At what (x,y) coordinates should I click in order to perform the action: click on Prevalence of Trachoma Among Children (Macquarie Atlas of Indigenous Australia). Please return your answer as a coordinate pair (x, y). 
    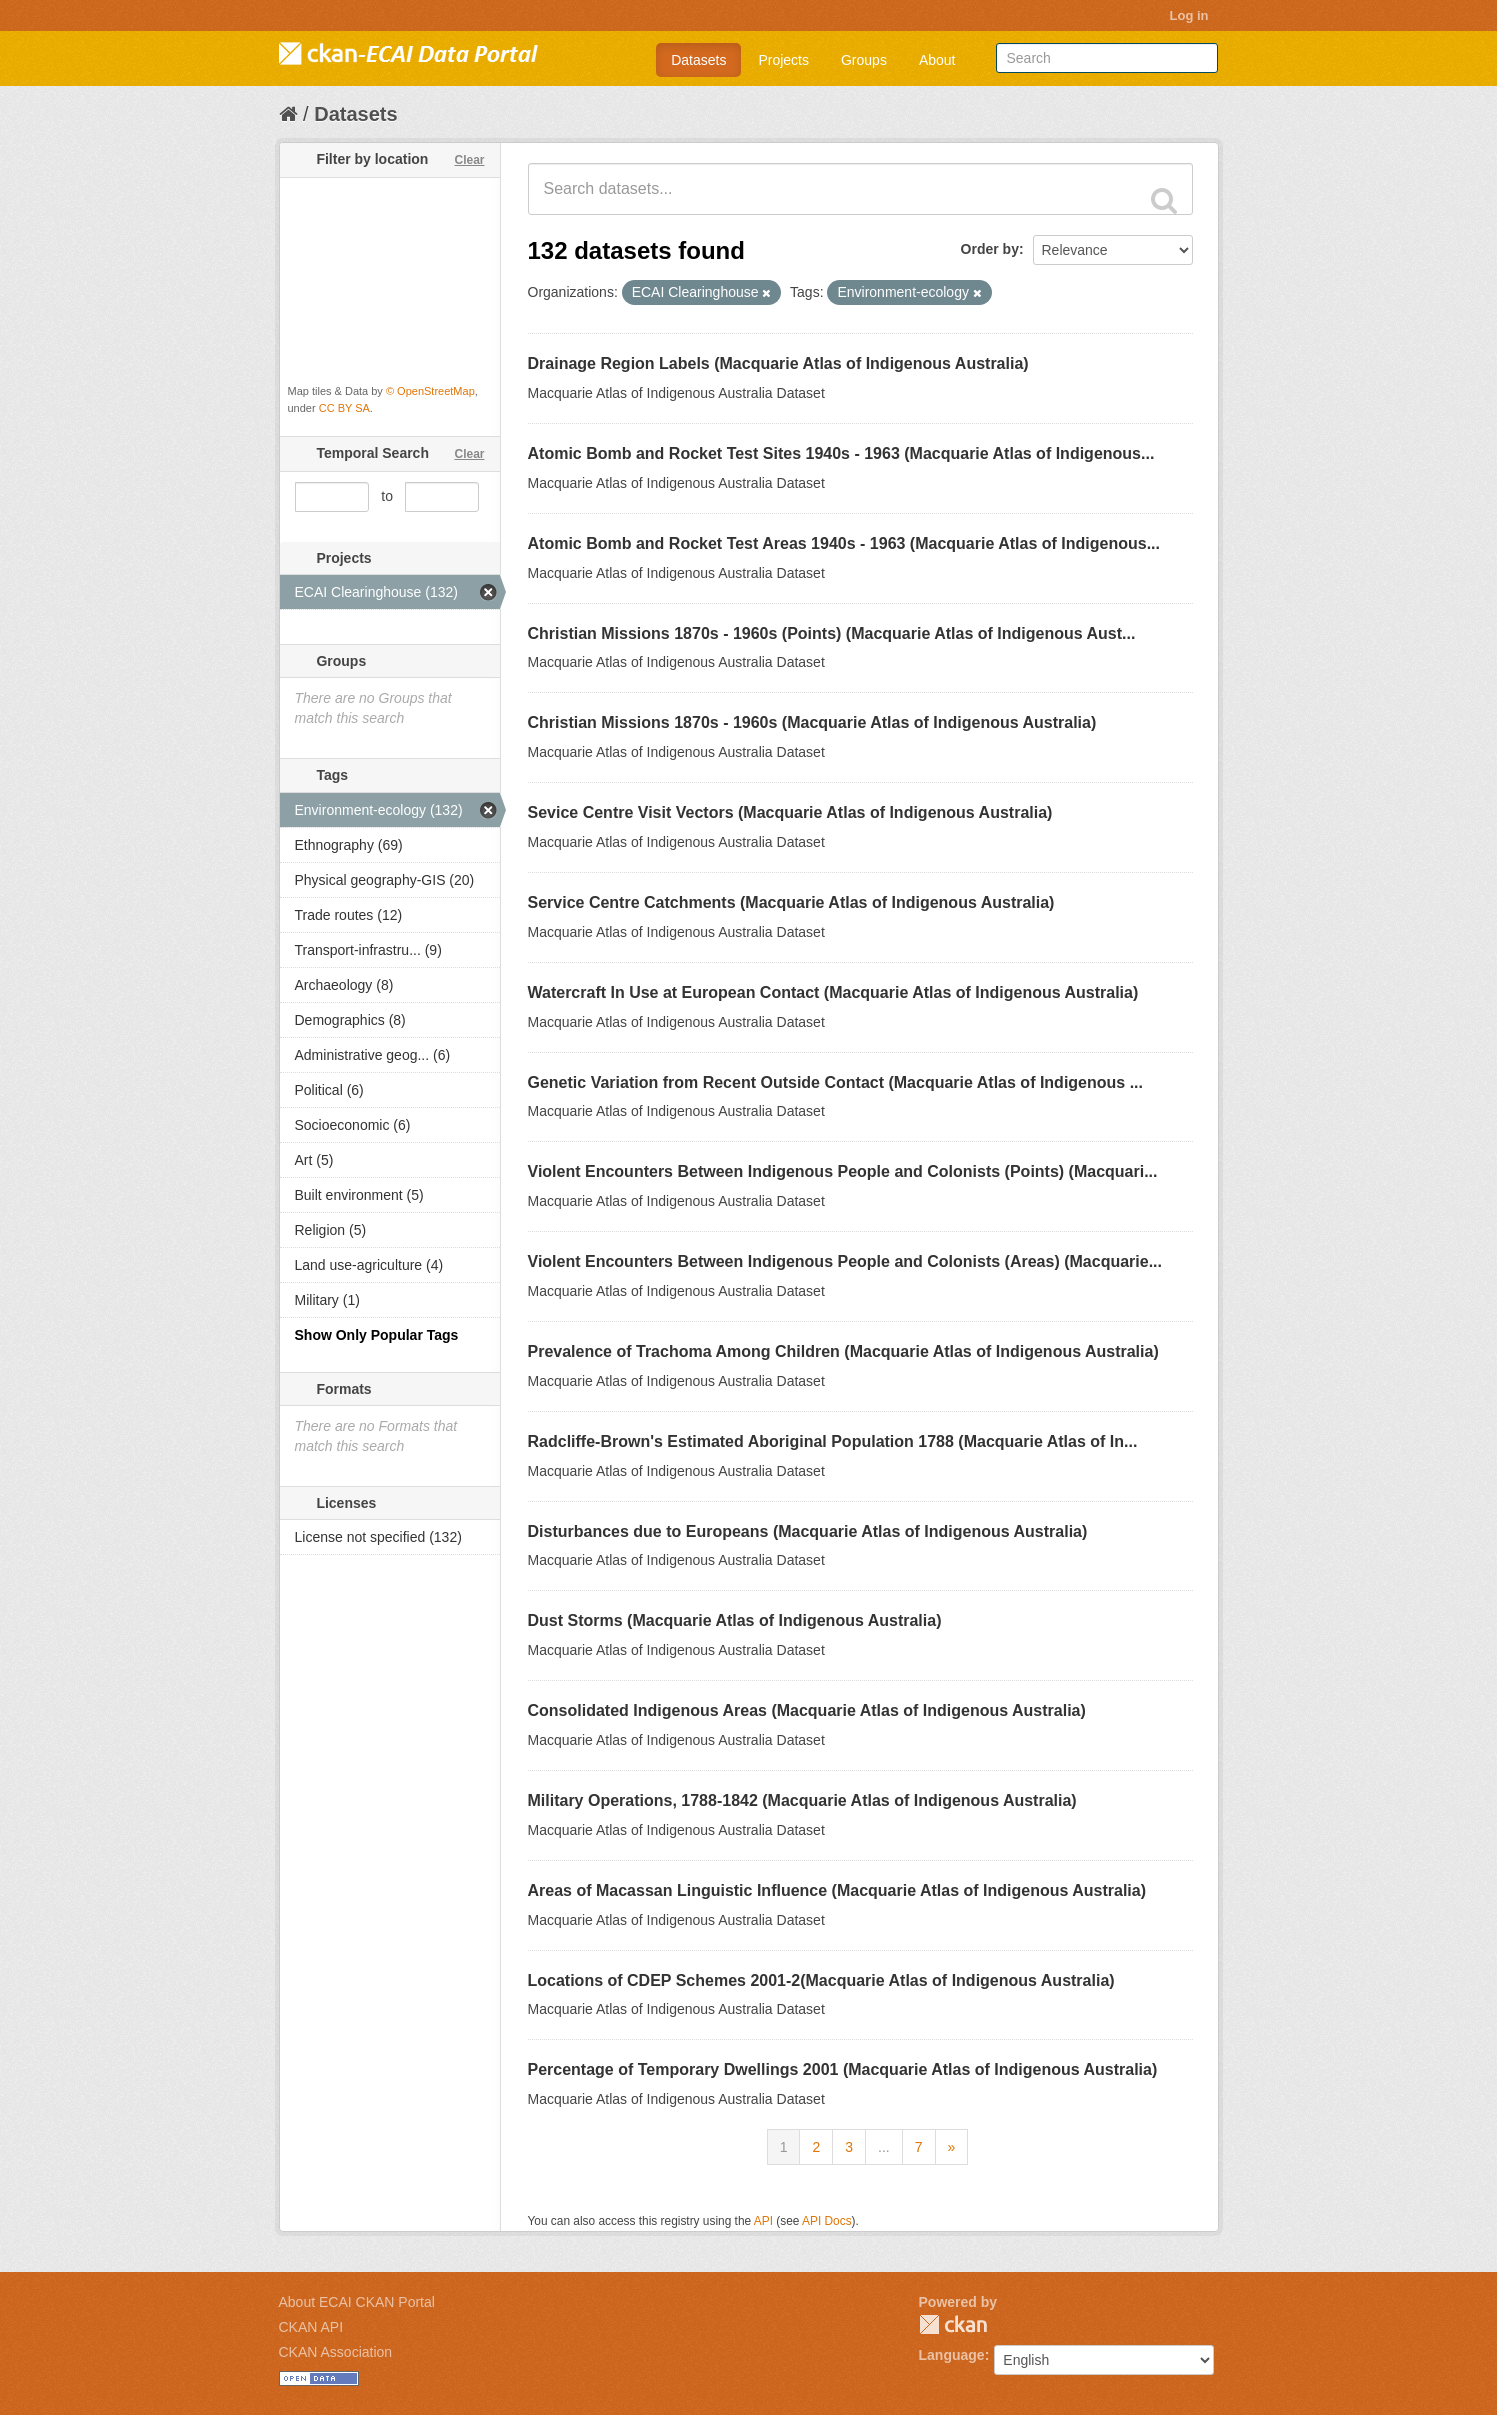
    Looking at the image, I should click on (843, 1351).